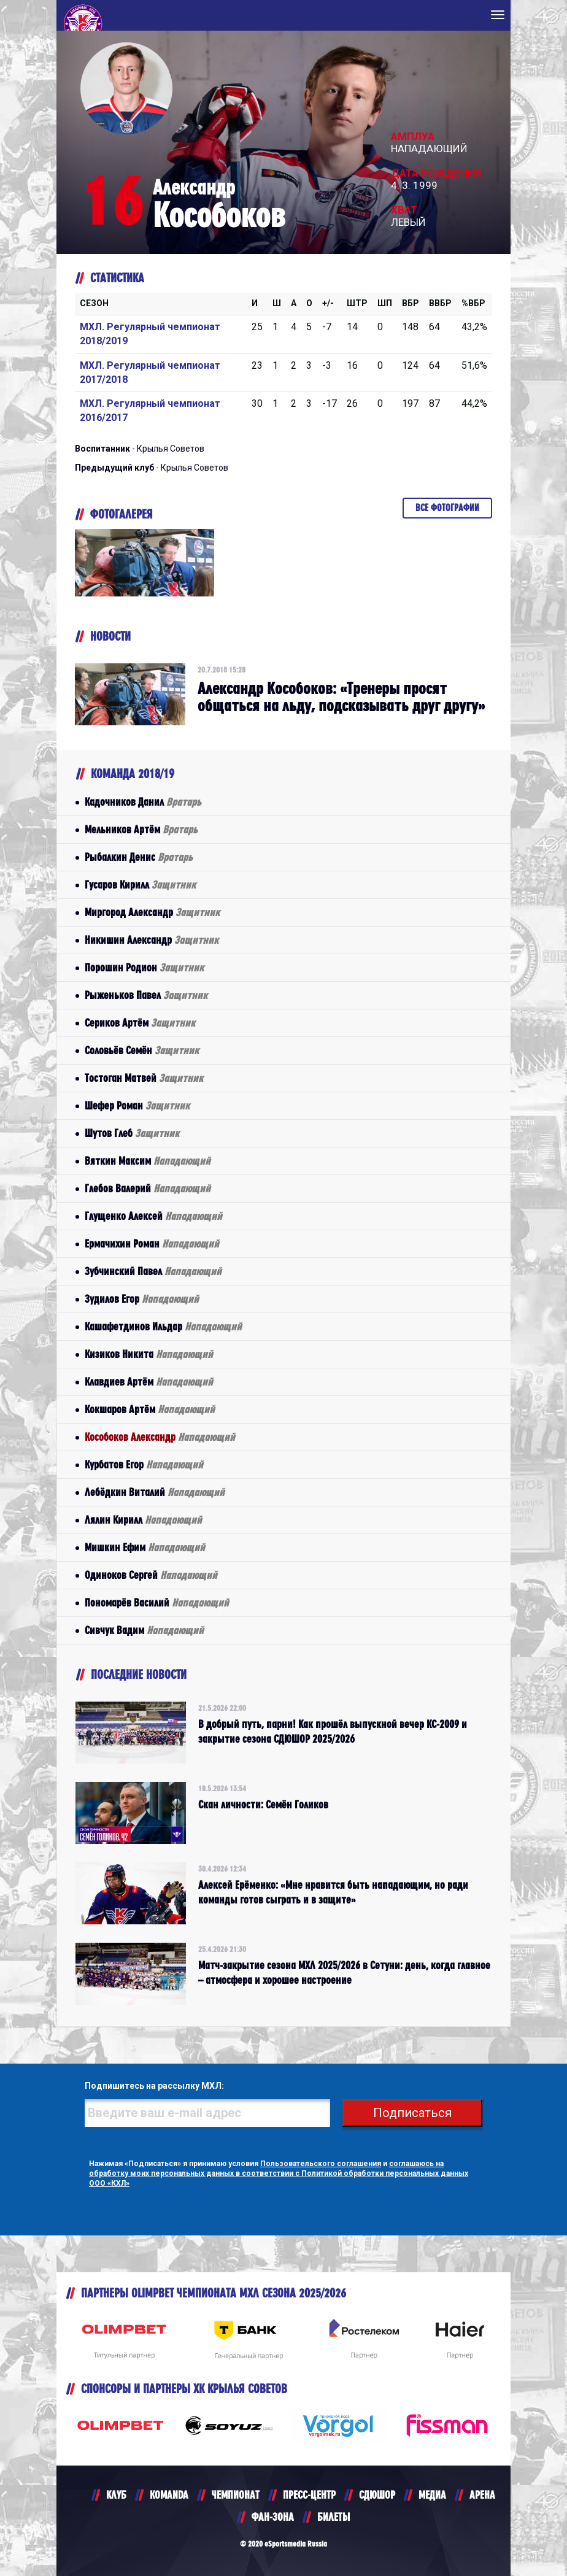 The height and width of the screenshot is (2576, 567). I want to click on Одиноков Сергей, so click(151, 1575).